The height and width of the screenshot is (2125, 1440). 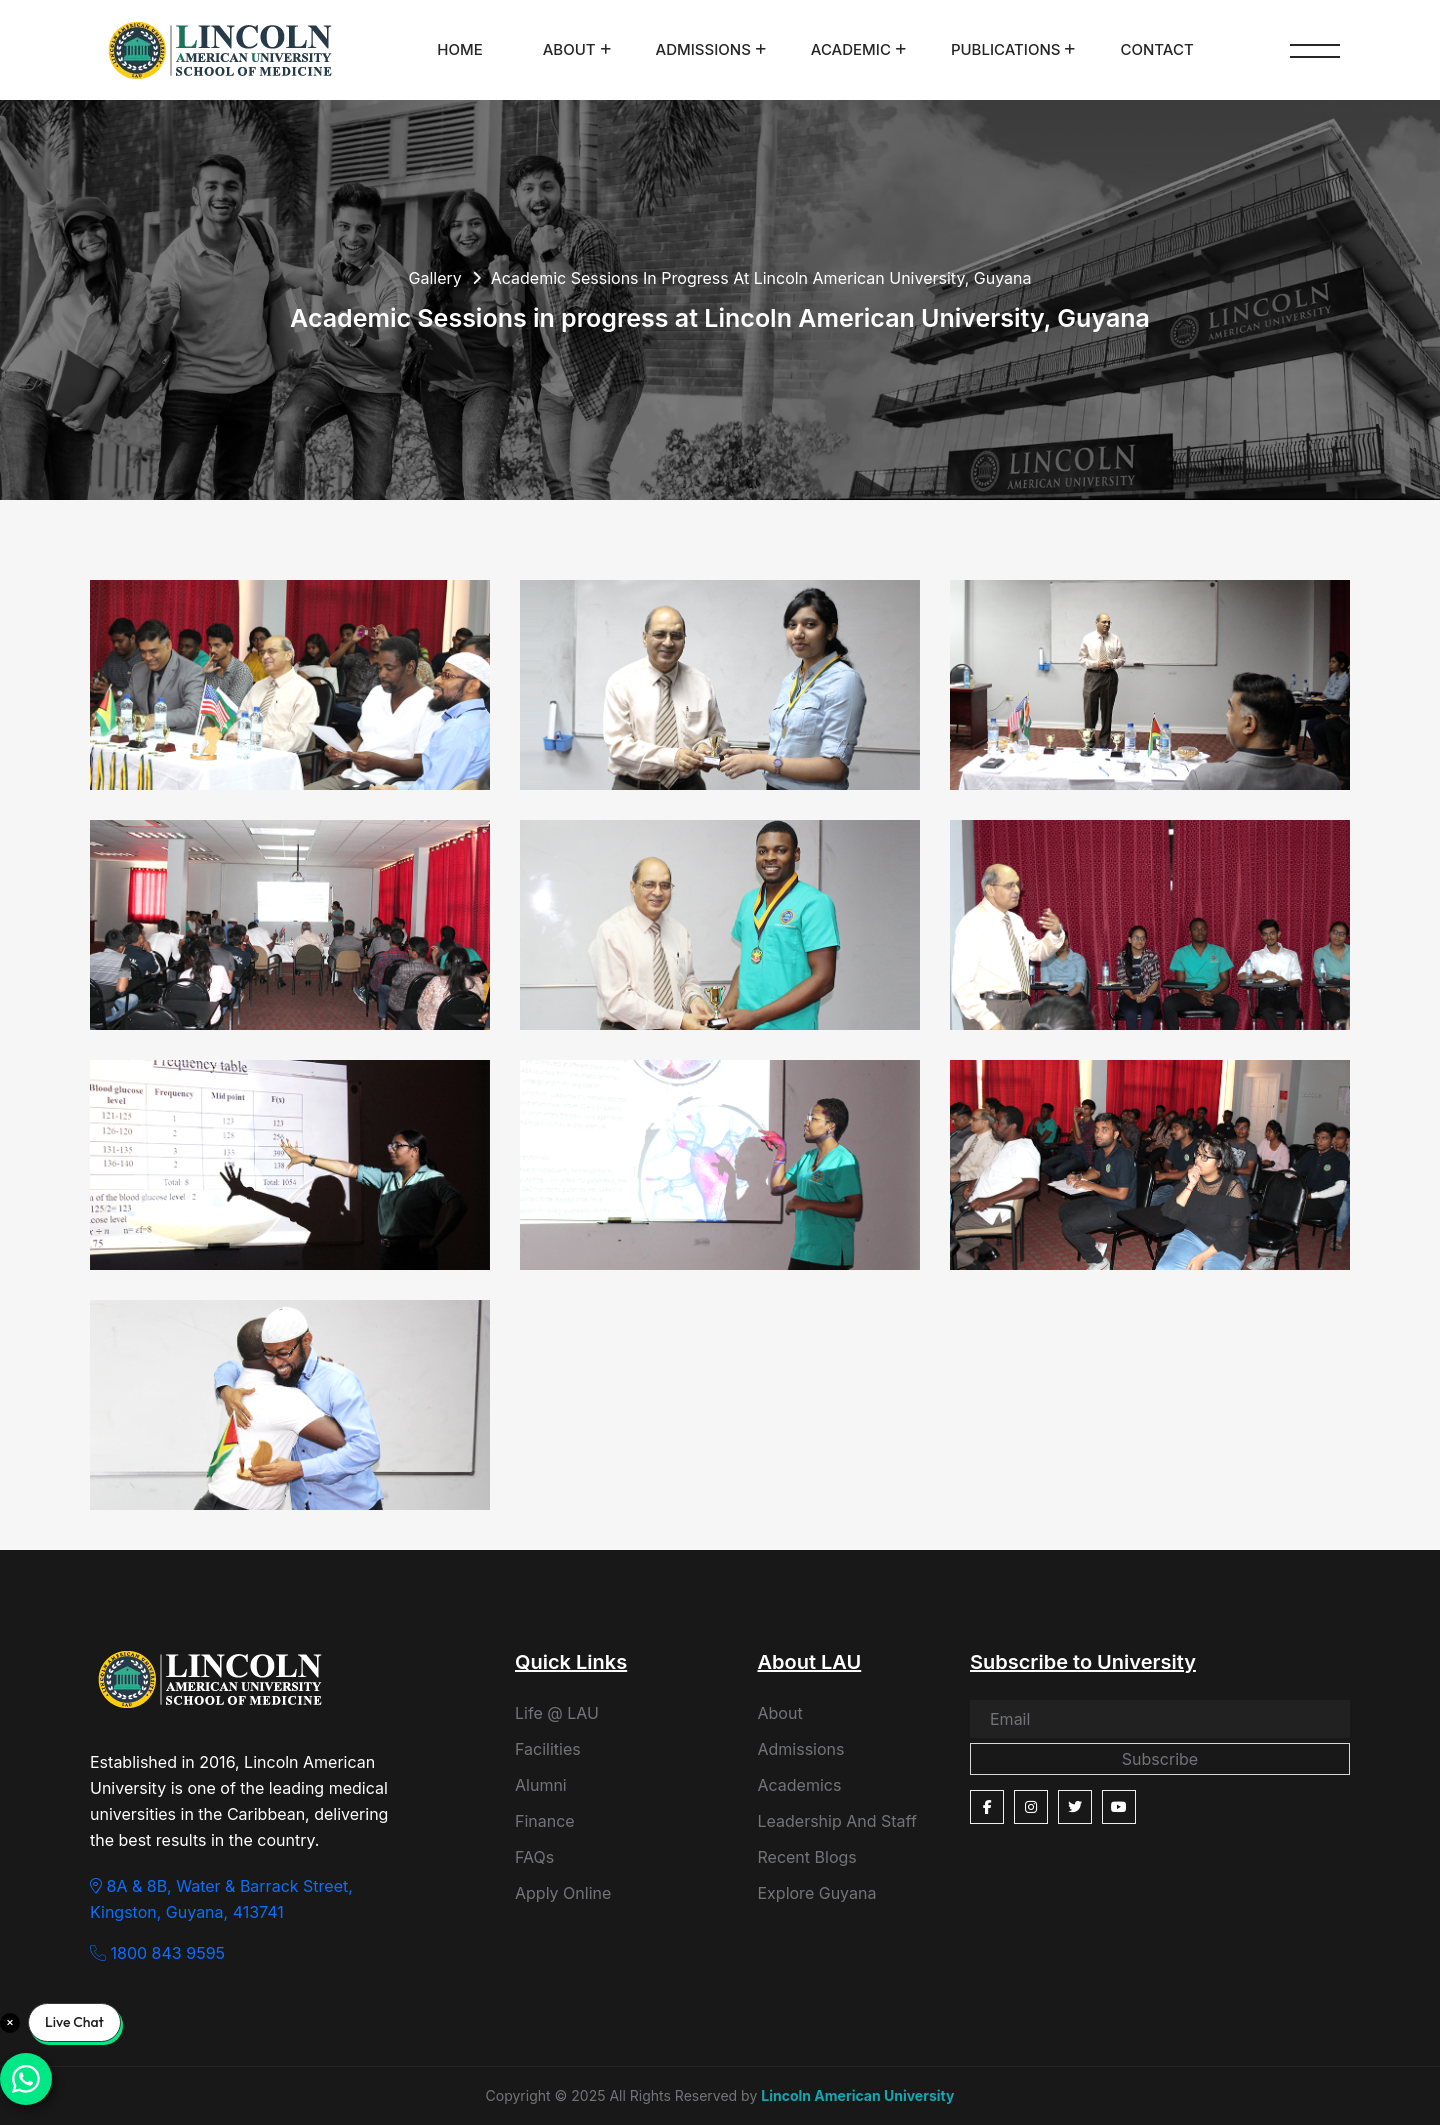 I want to click on Recent Blogs, so click(x=807, y=1857).